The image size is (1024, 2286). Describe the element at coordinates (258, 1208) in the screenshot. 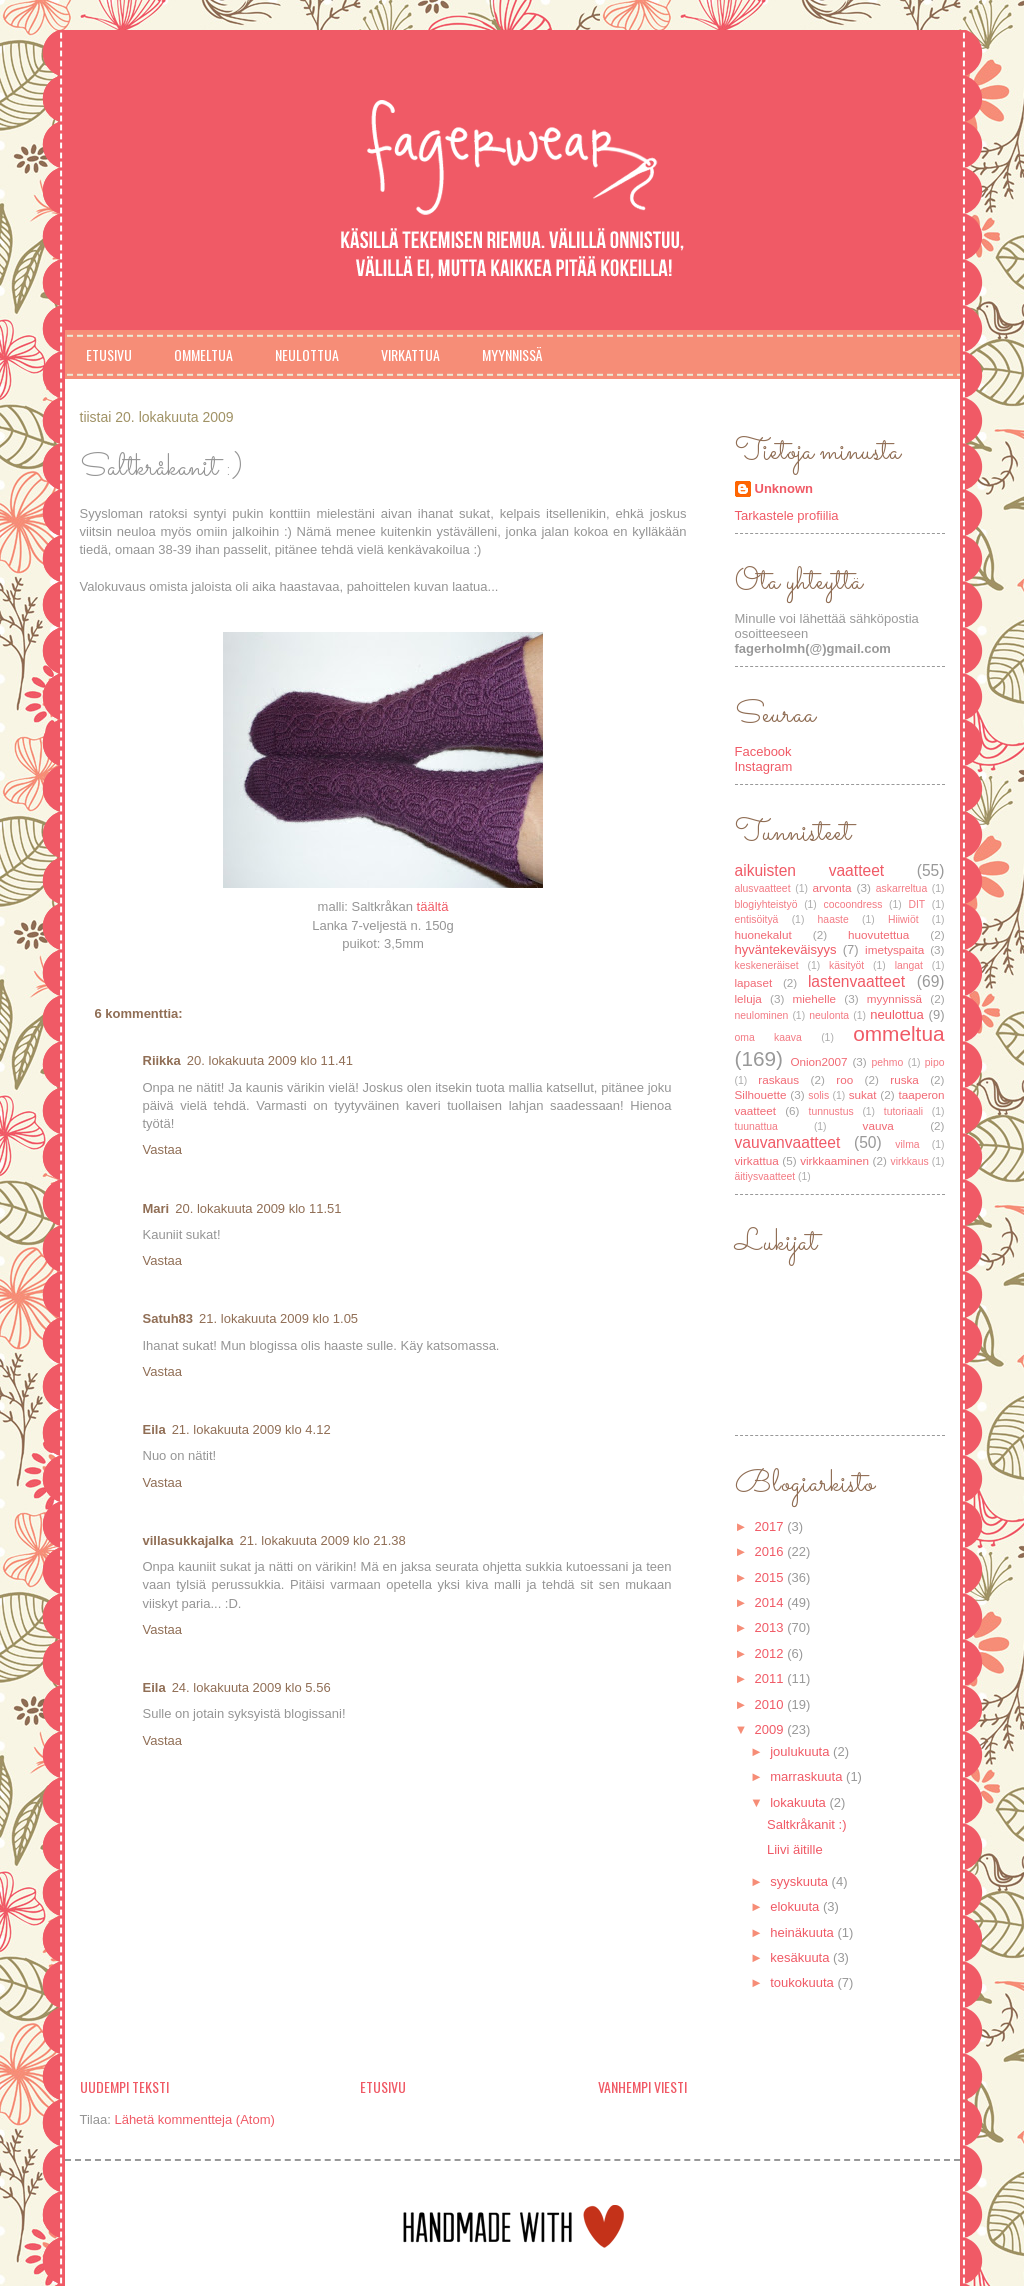

I see `20. lokakuuta 2009 klo 11.51` at that location.